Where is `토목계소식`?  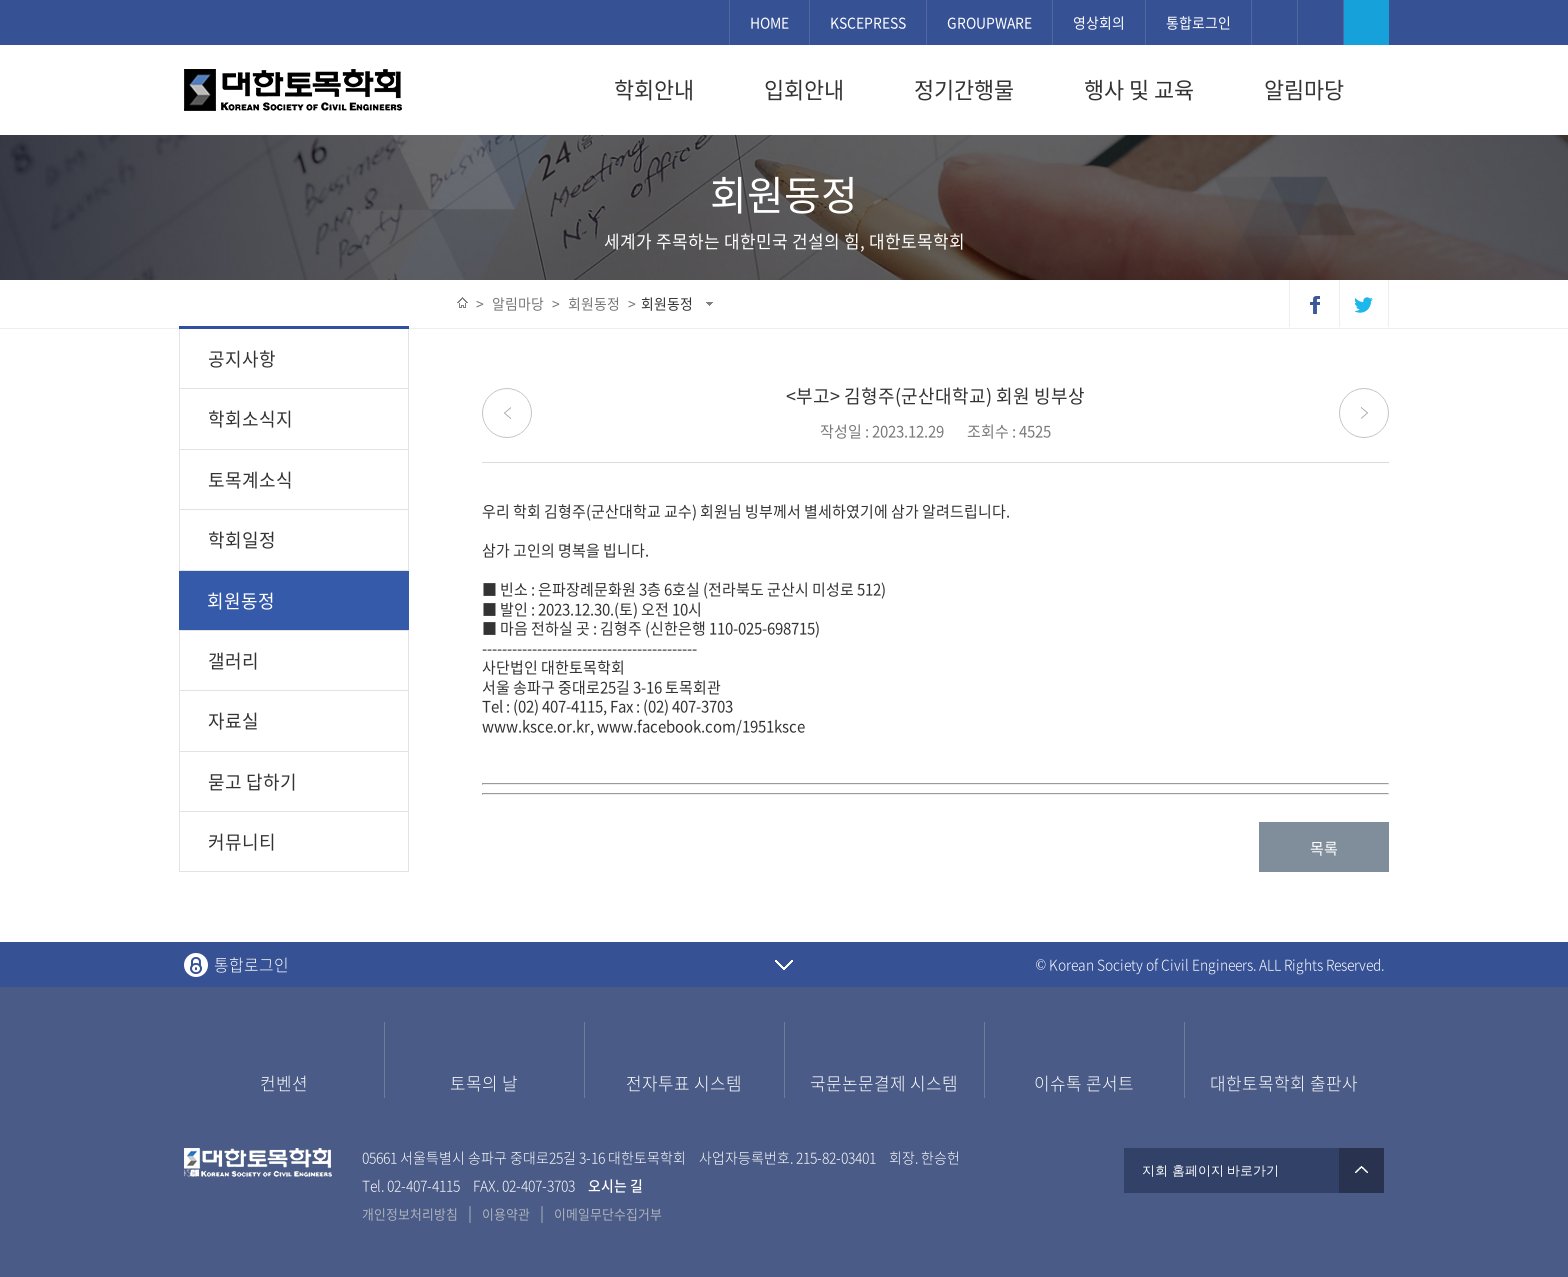 토목계소식 is located at coordinates (250, 479).